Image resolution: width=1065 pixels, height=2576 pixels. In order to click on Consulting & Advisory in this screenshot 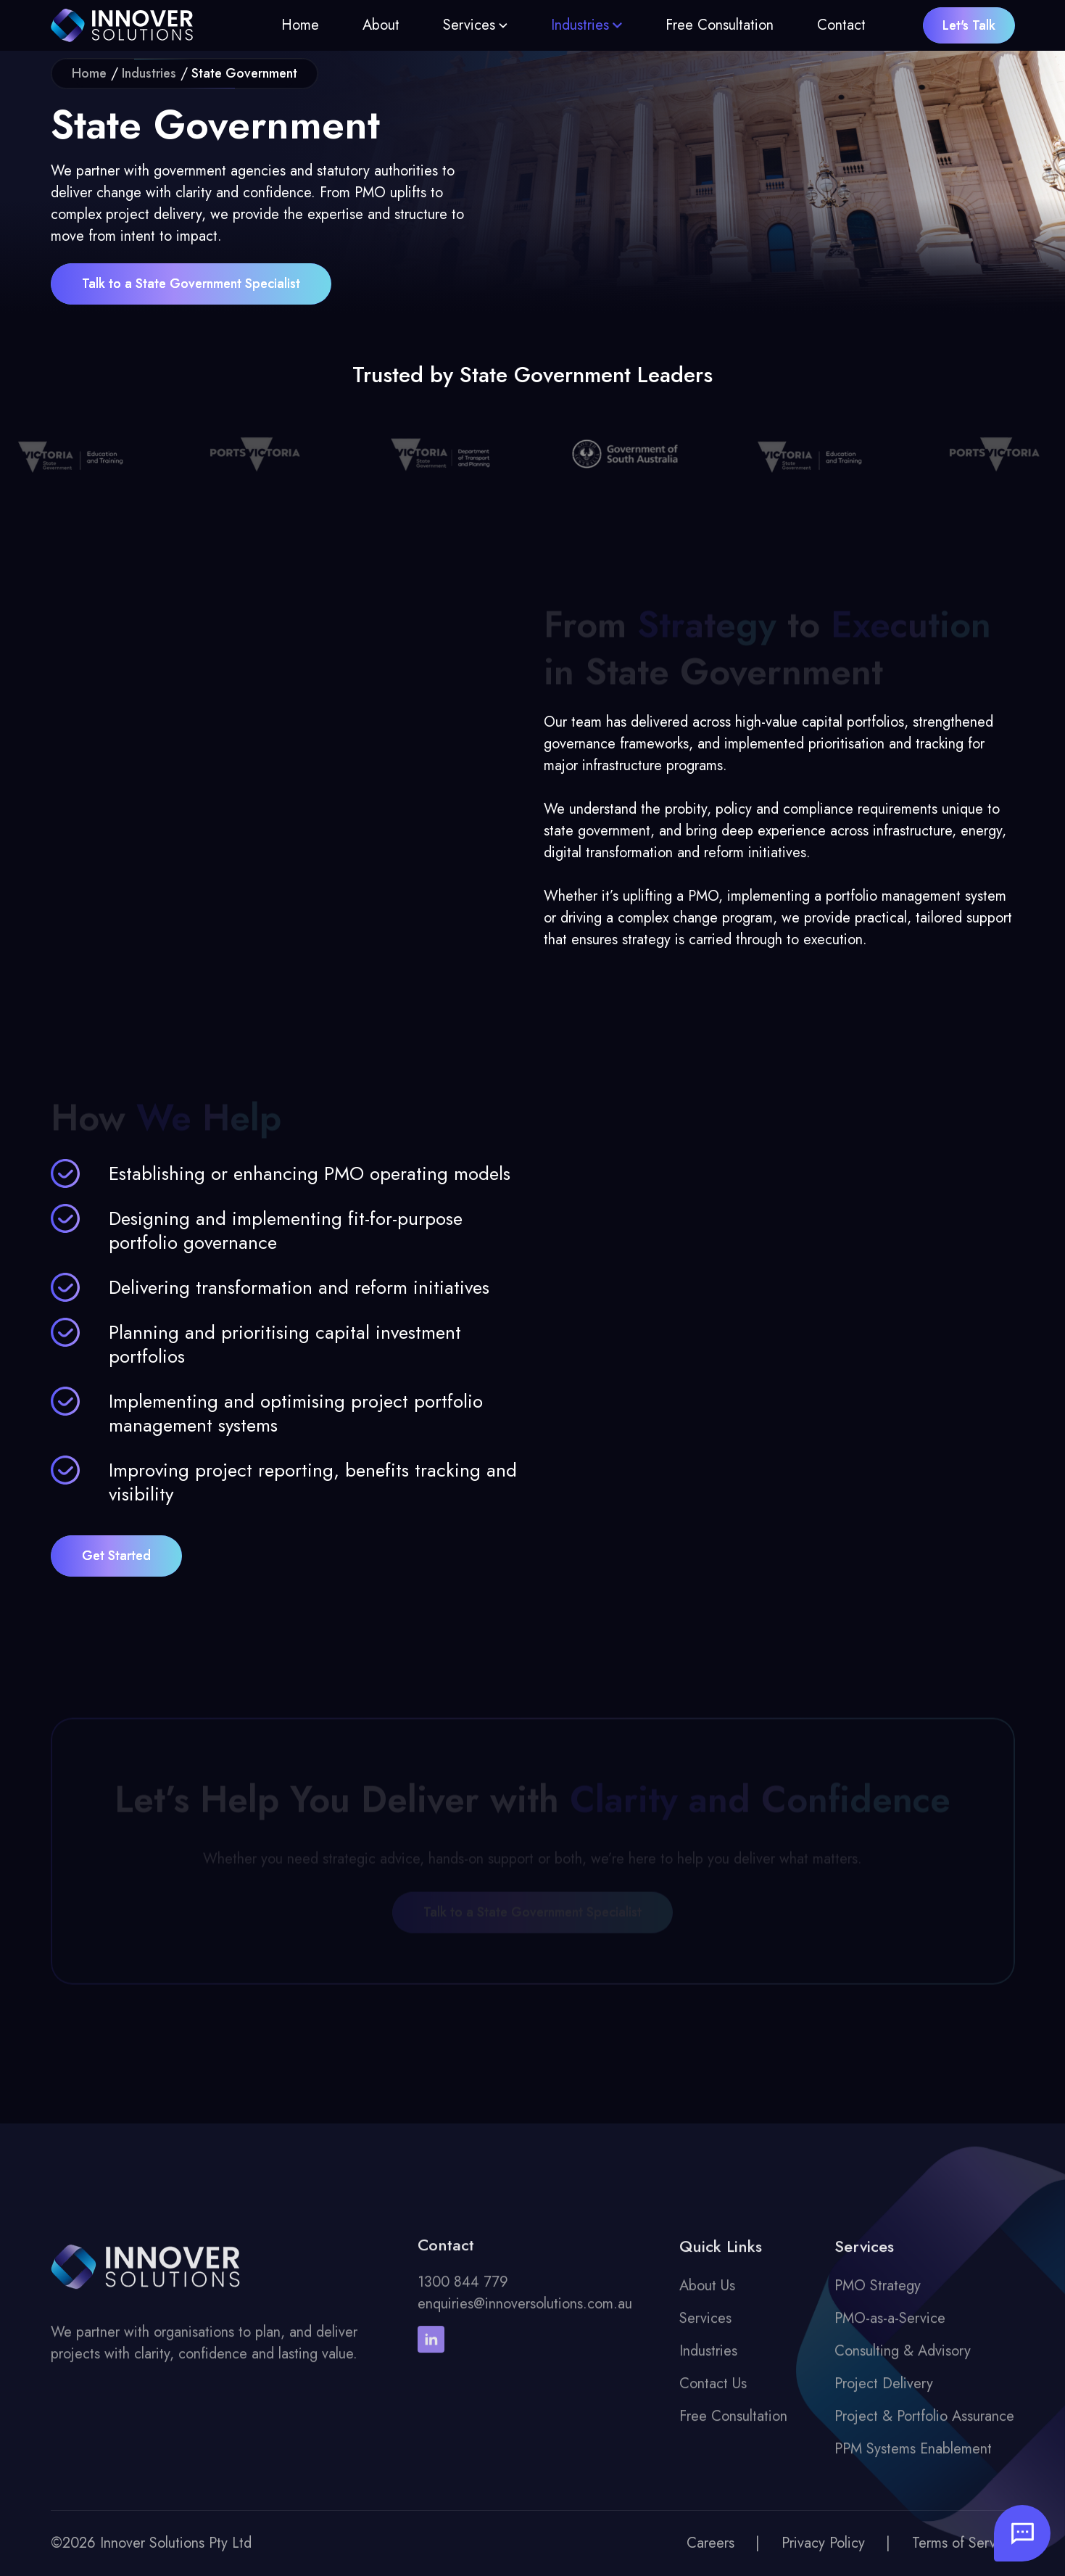, I will do `click(902, 2360)`.